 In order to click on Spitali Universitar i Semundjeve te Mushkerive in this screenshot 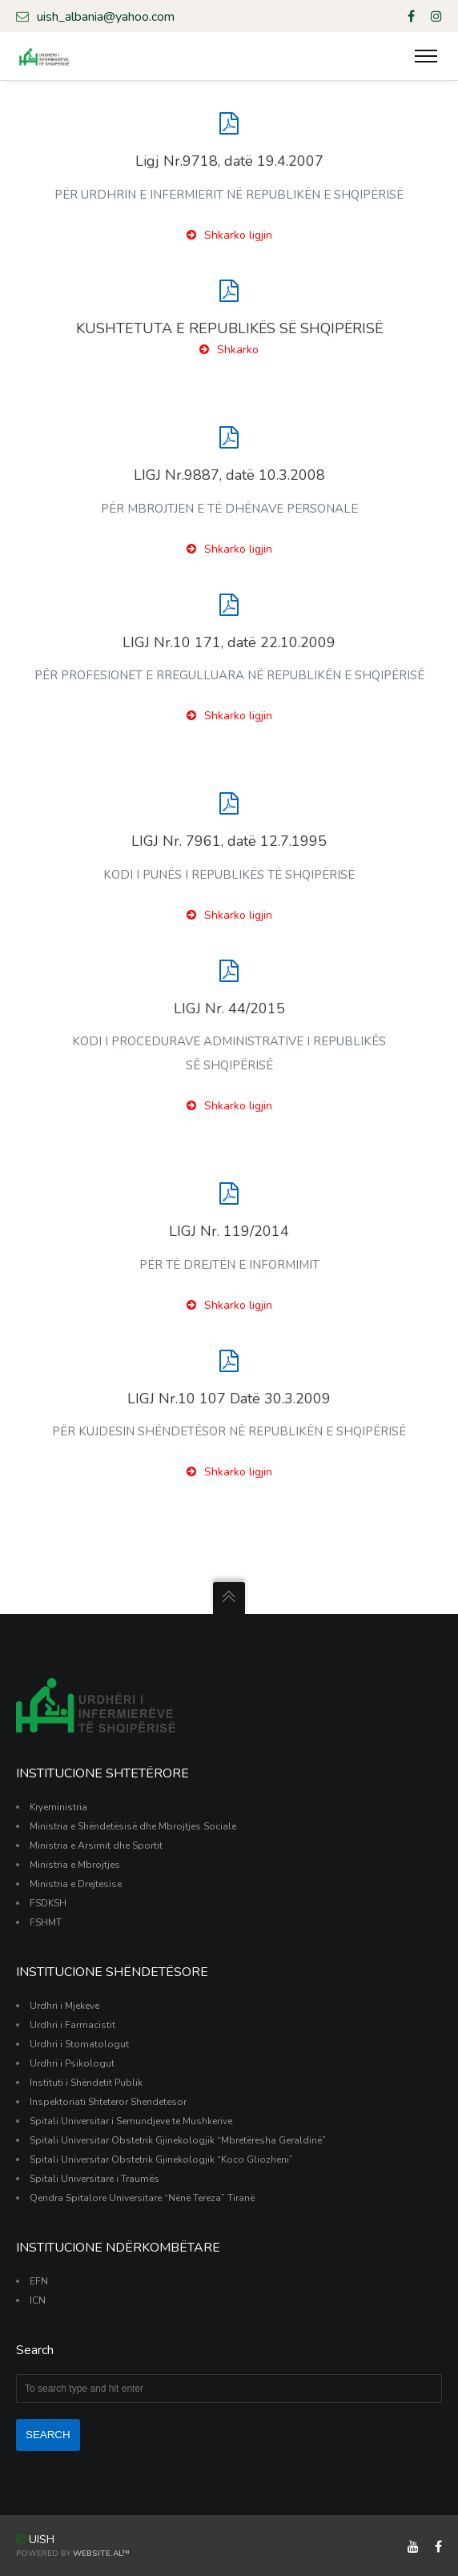, I will do `click(131, 2121)`.